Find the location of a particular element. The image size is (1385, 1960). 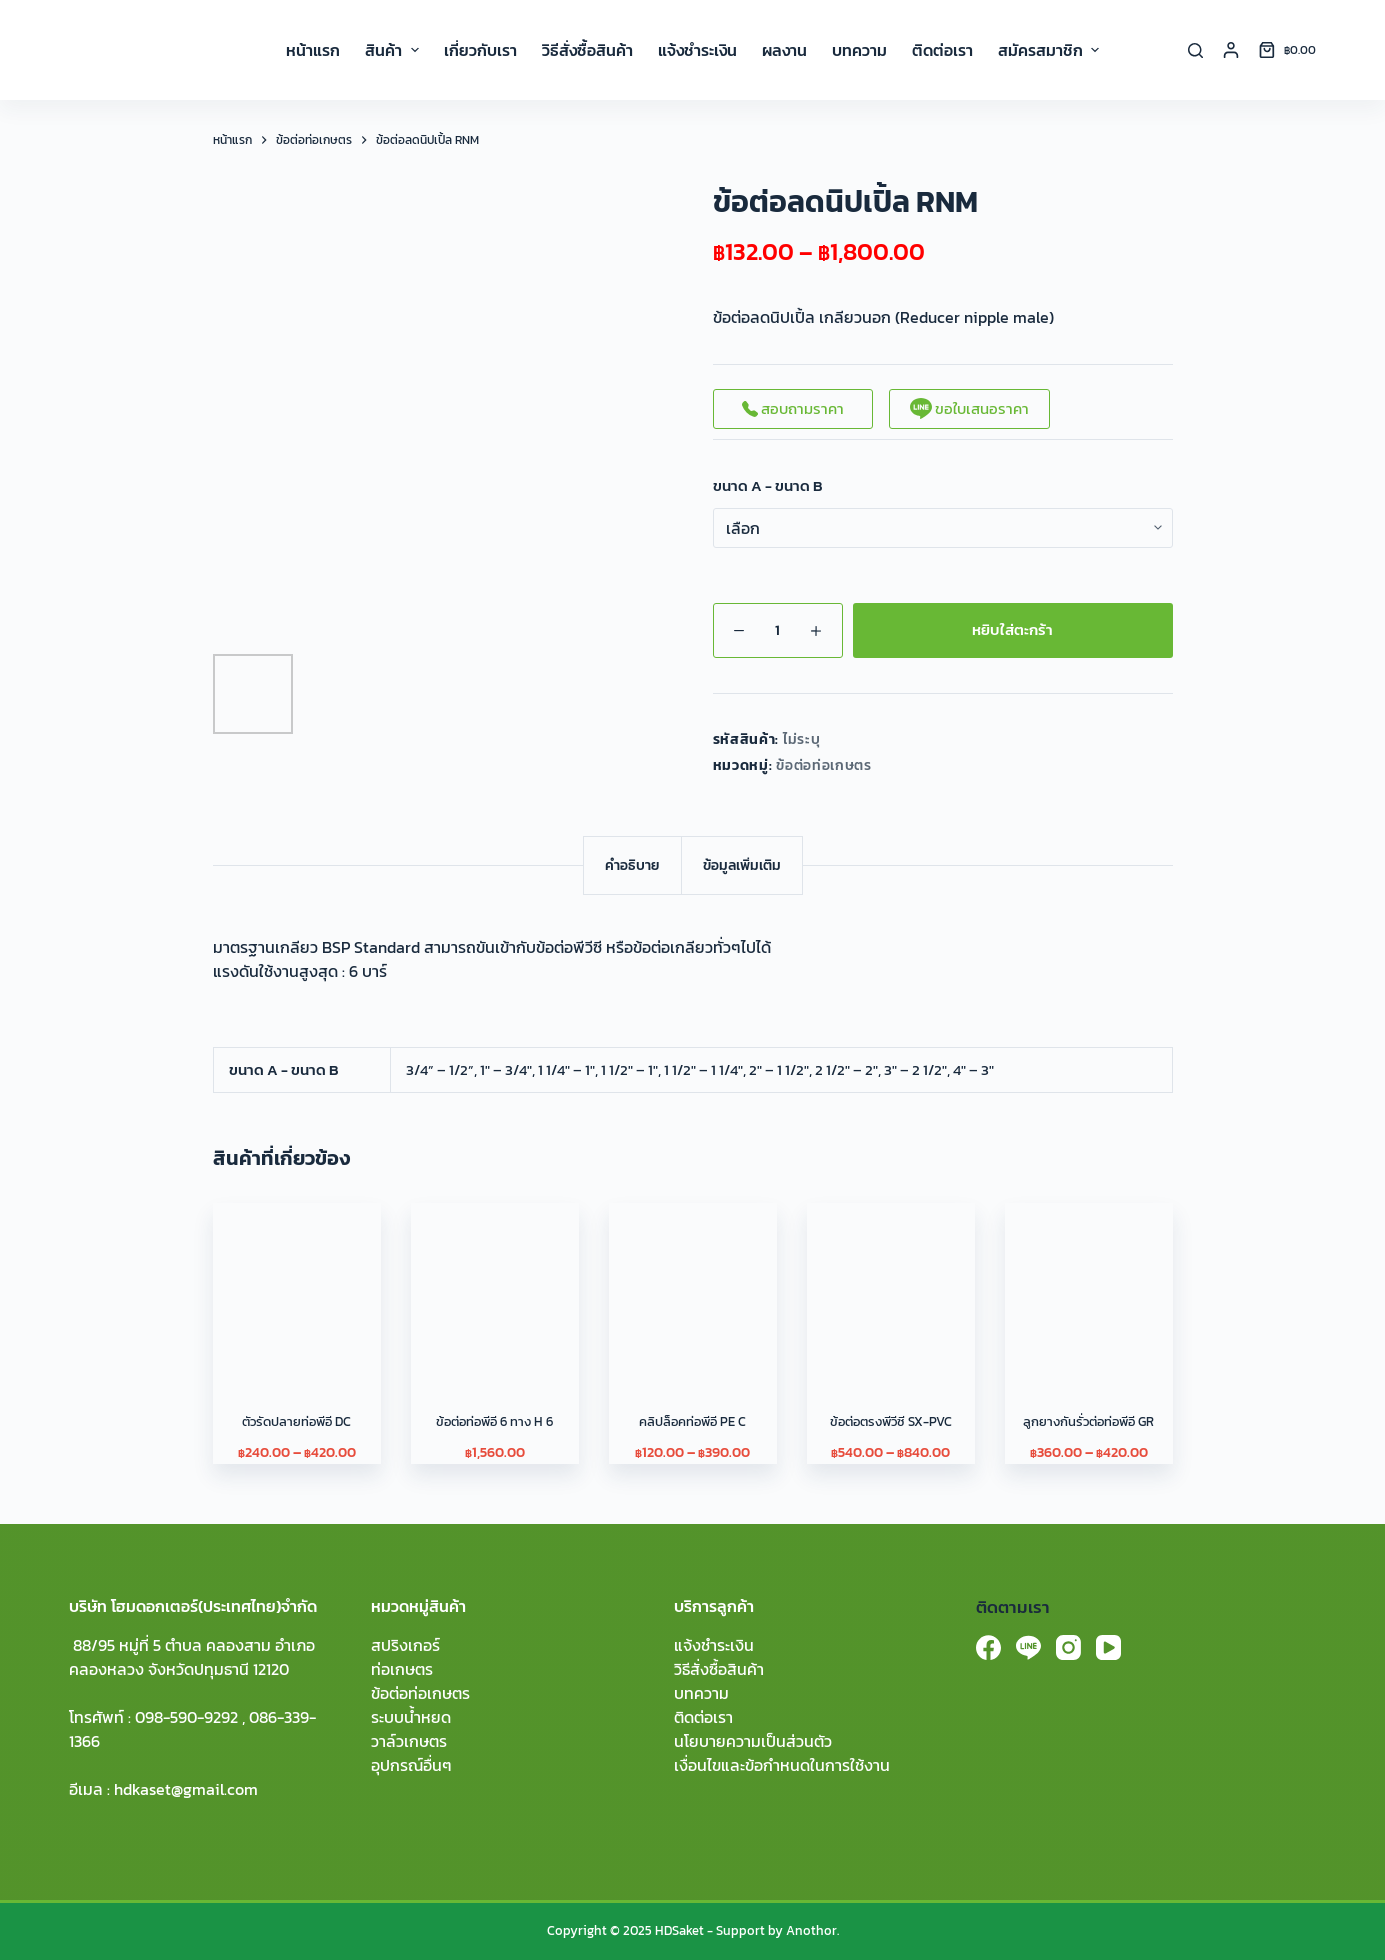

แจ้งชำระเงิน [menuitem] is located at coordinates (697, 50).